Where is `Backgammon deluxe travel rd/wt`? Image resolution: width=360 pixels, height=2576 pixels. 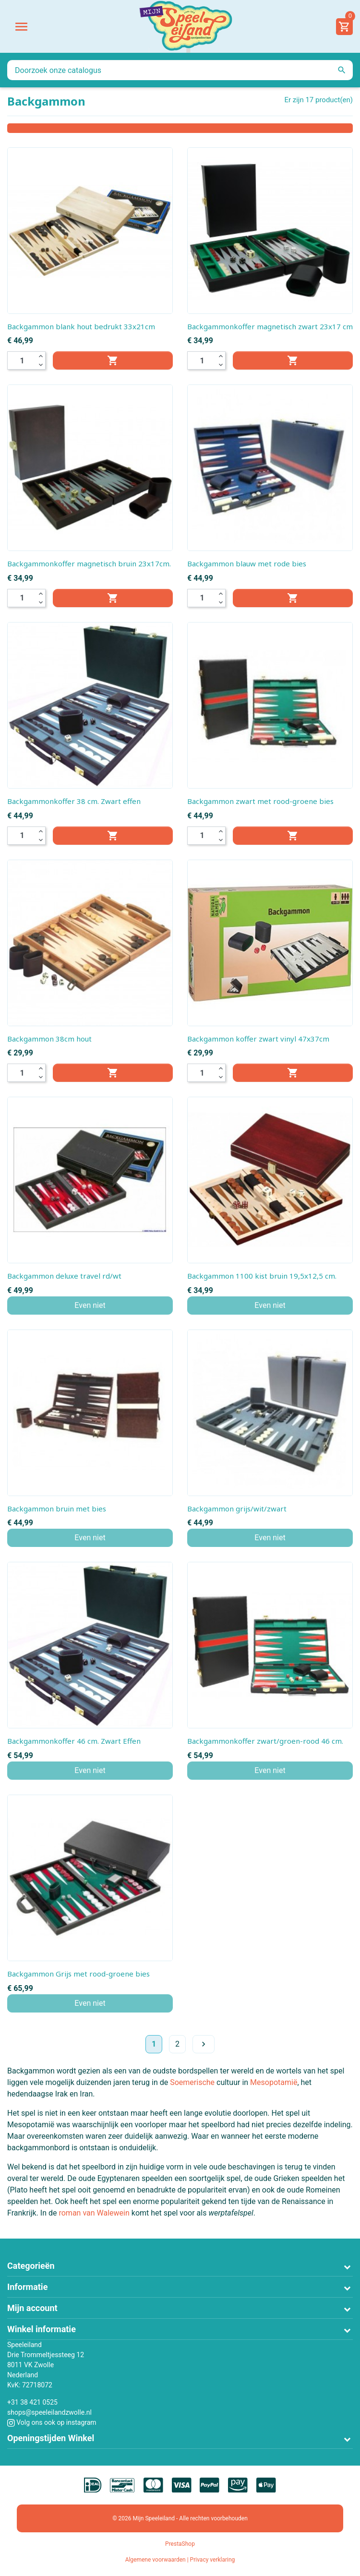
Backgammon deluxe travel rd/wt is located at coordinates (64, 1276).